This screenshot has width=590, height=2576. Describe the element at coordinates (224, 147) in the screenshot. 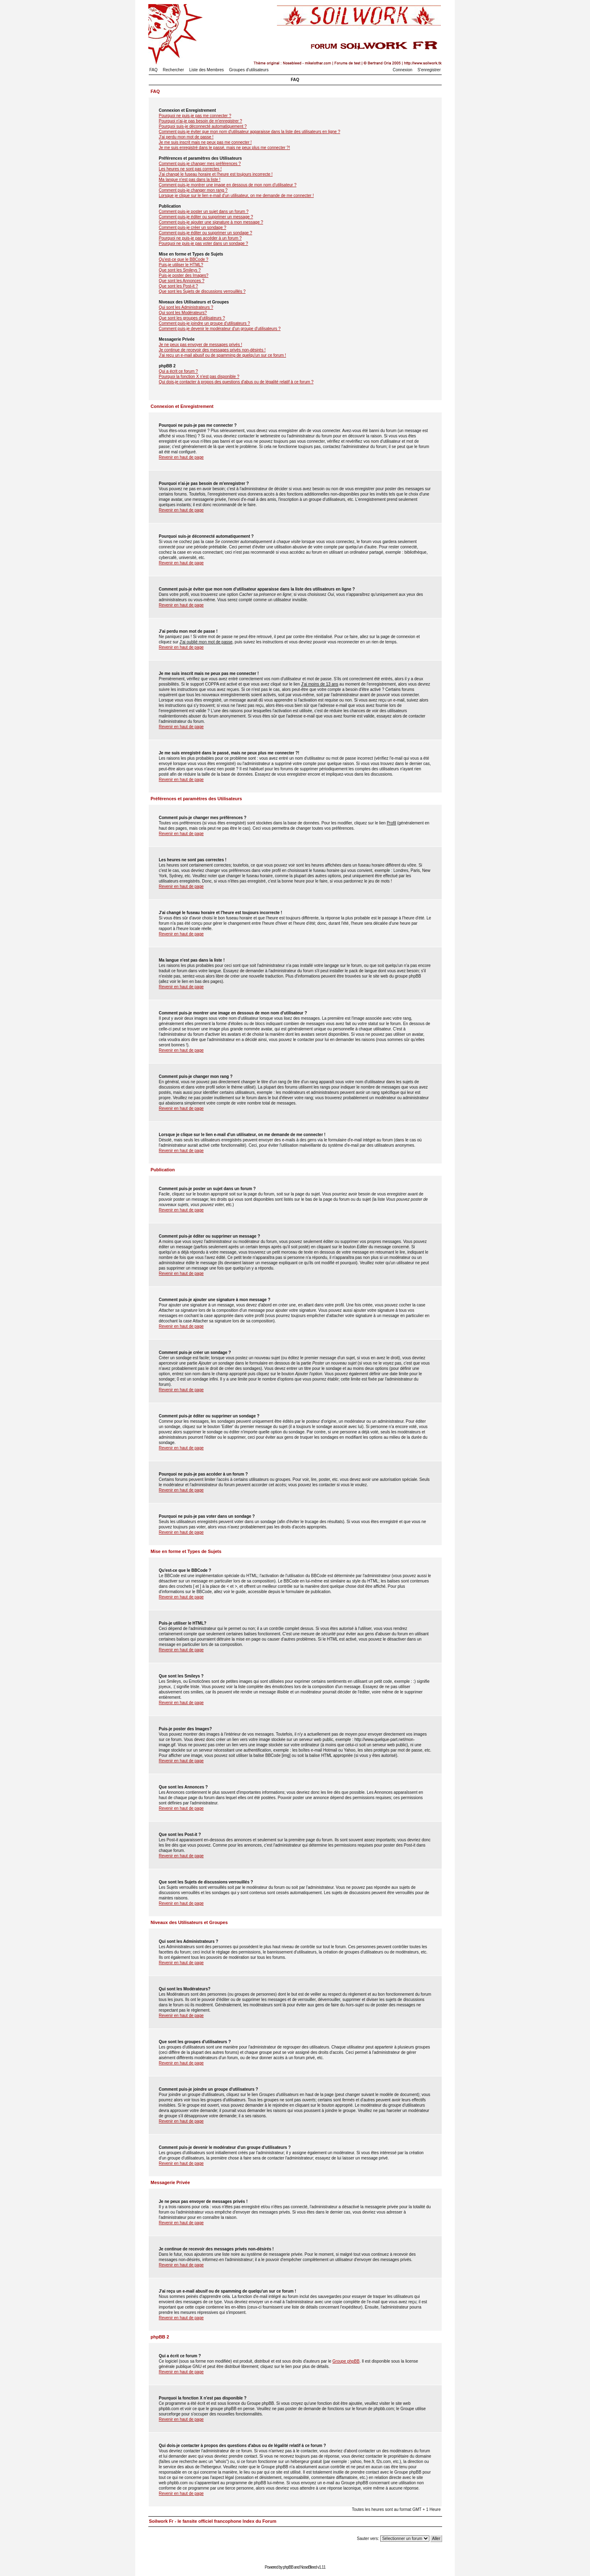

I see `Je me suis enregistré dans le passé, mais ne peux plus me connecter ?!` at that location.